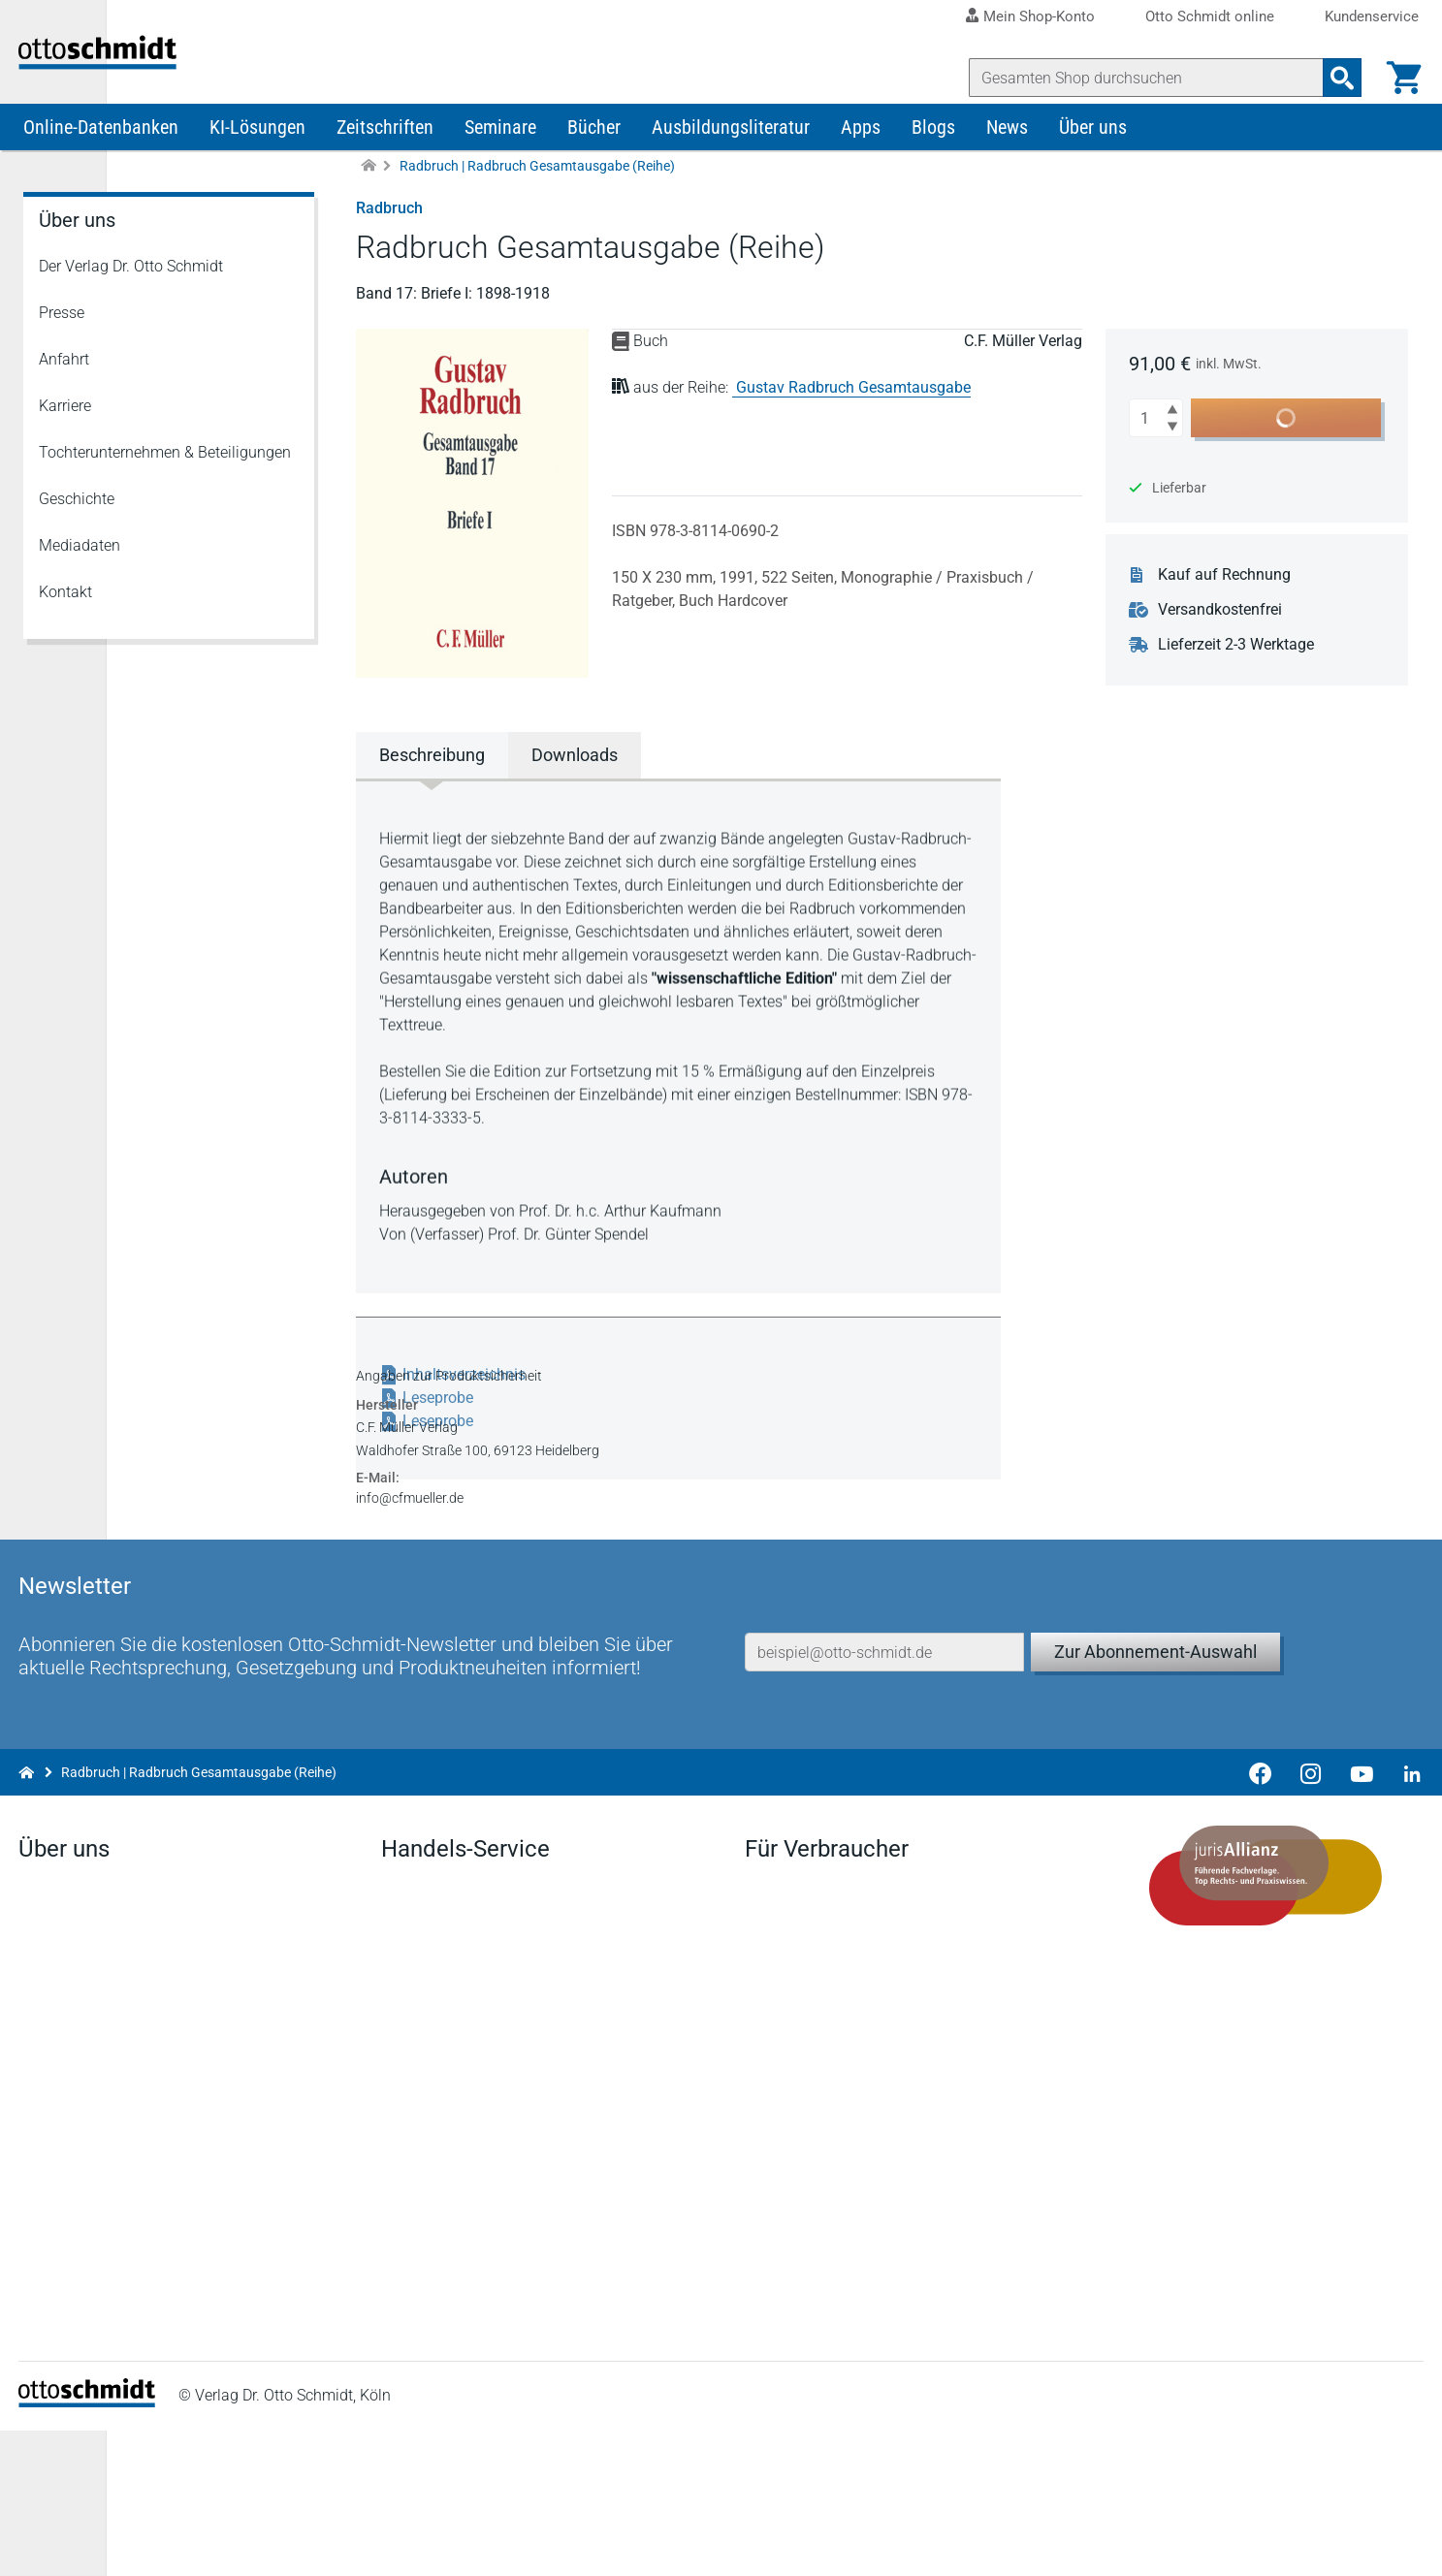  I want to click on Karriere, so click(65, 441).